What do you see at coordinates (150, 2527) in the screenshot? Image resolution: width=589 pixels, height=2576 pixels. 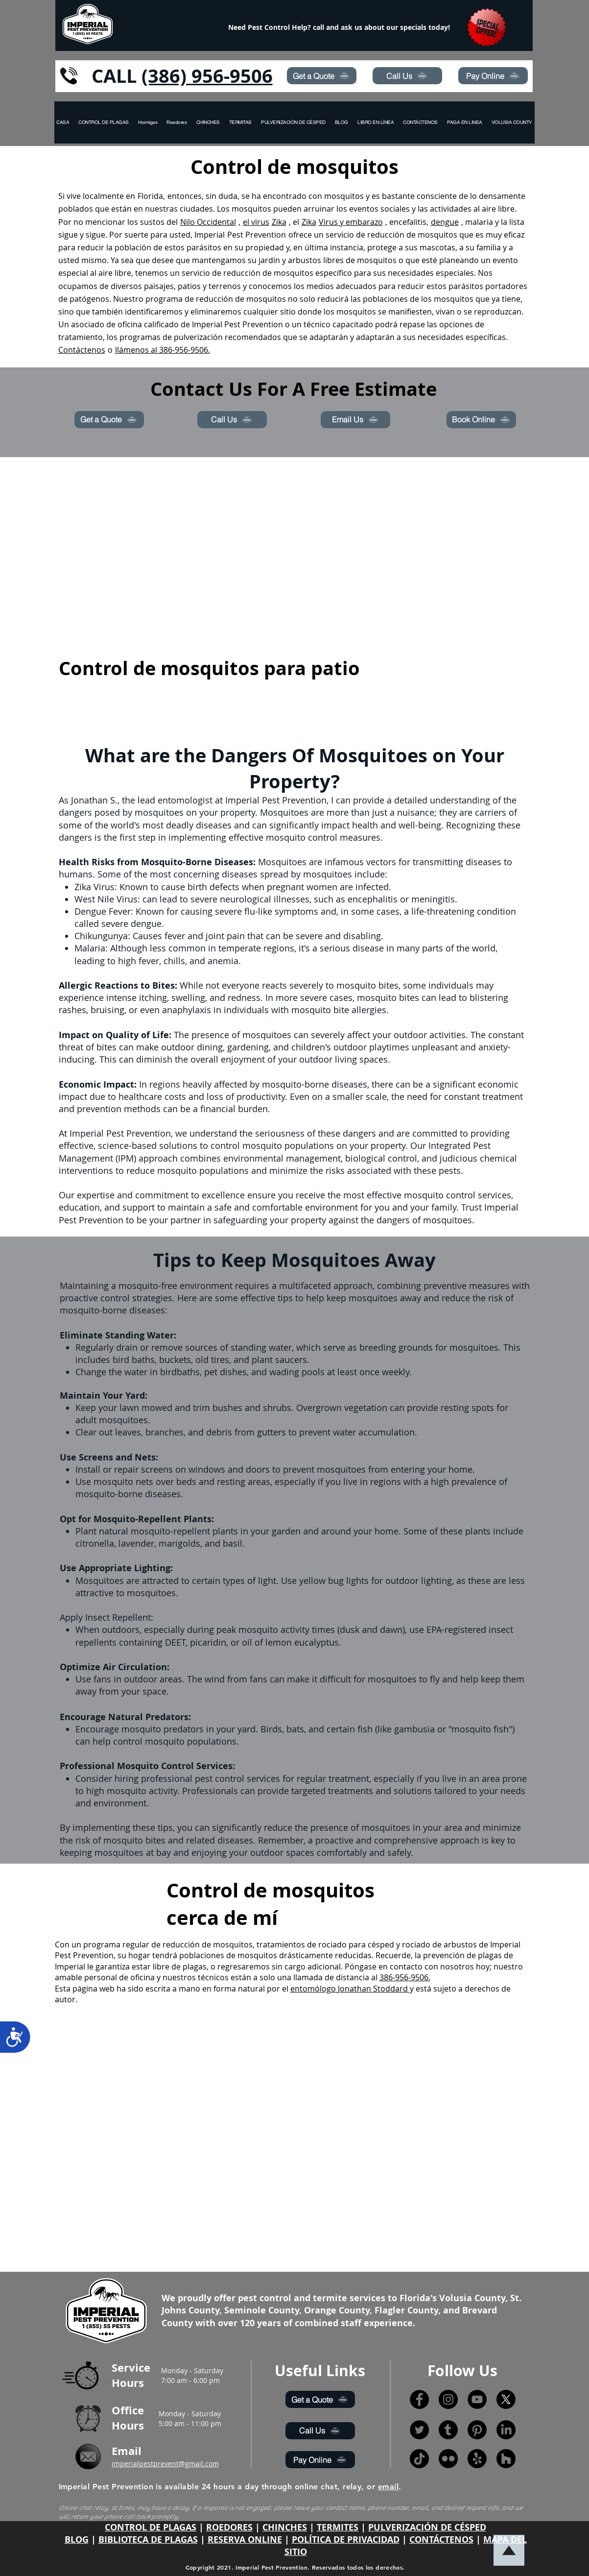 I see `CONTROL DE PLAGAS` at bounding box center [150, 2527].